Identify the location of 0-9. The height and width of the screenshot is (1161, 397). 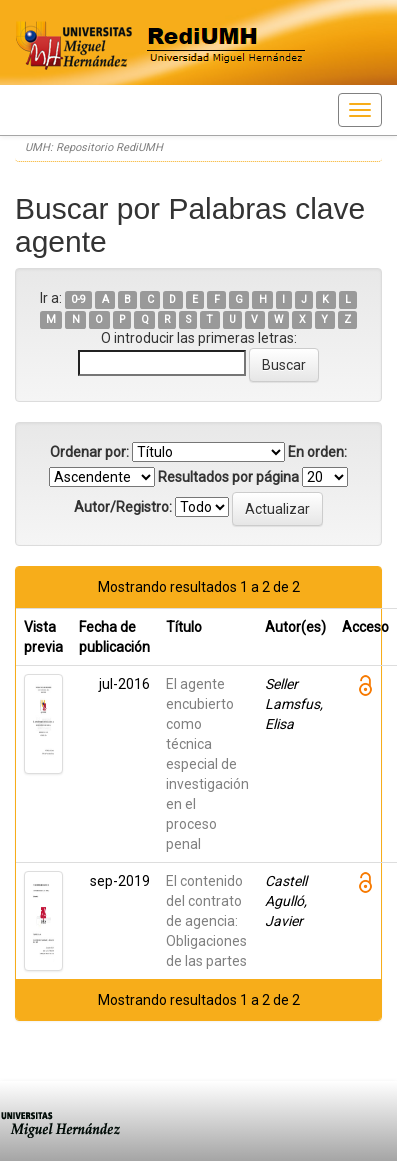
(78, 299).